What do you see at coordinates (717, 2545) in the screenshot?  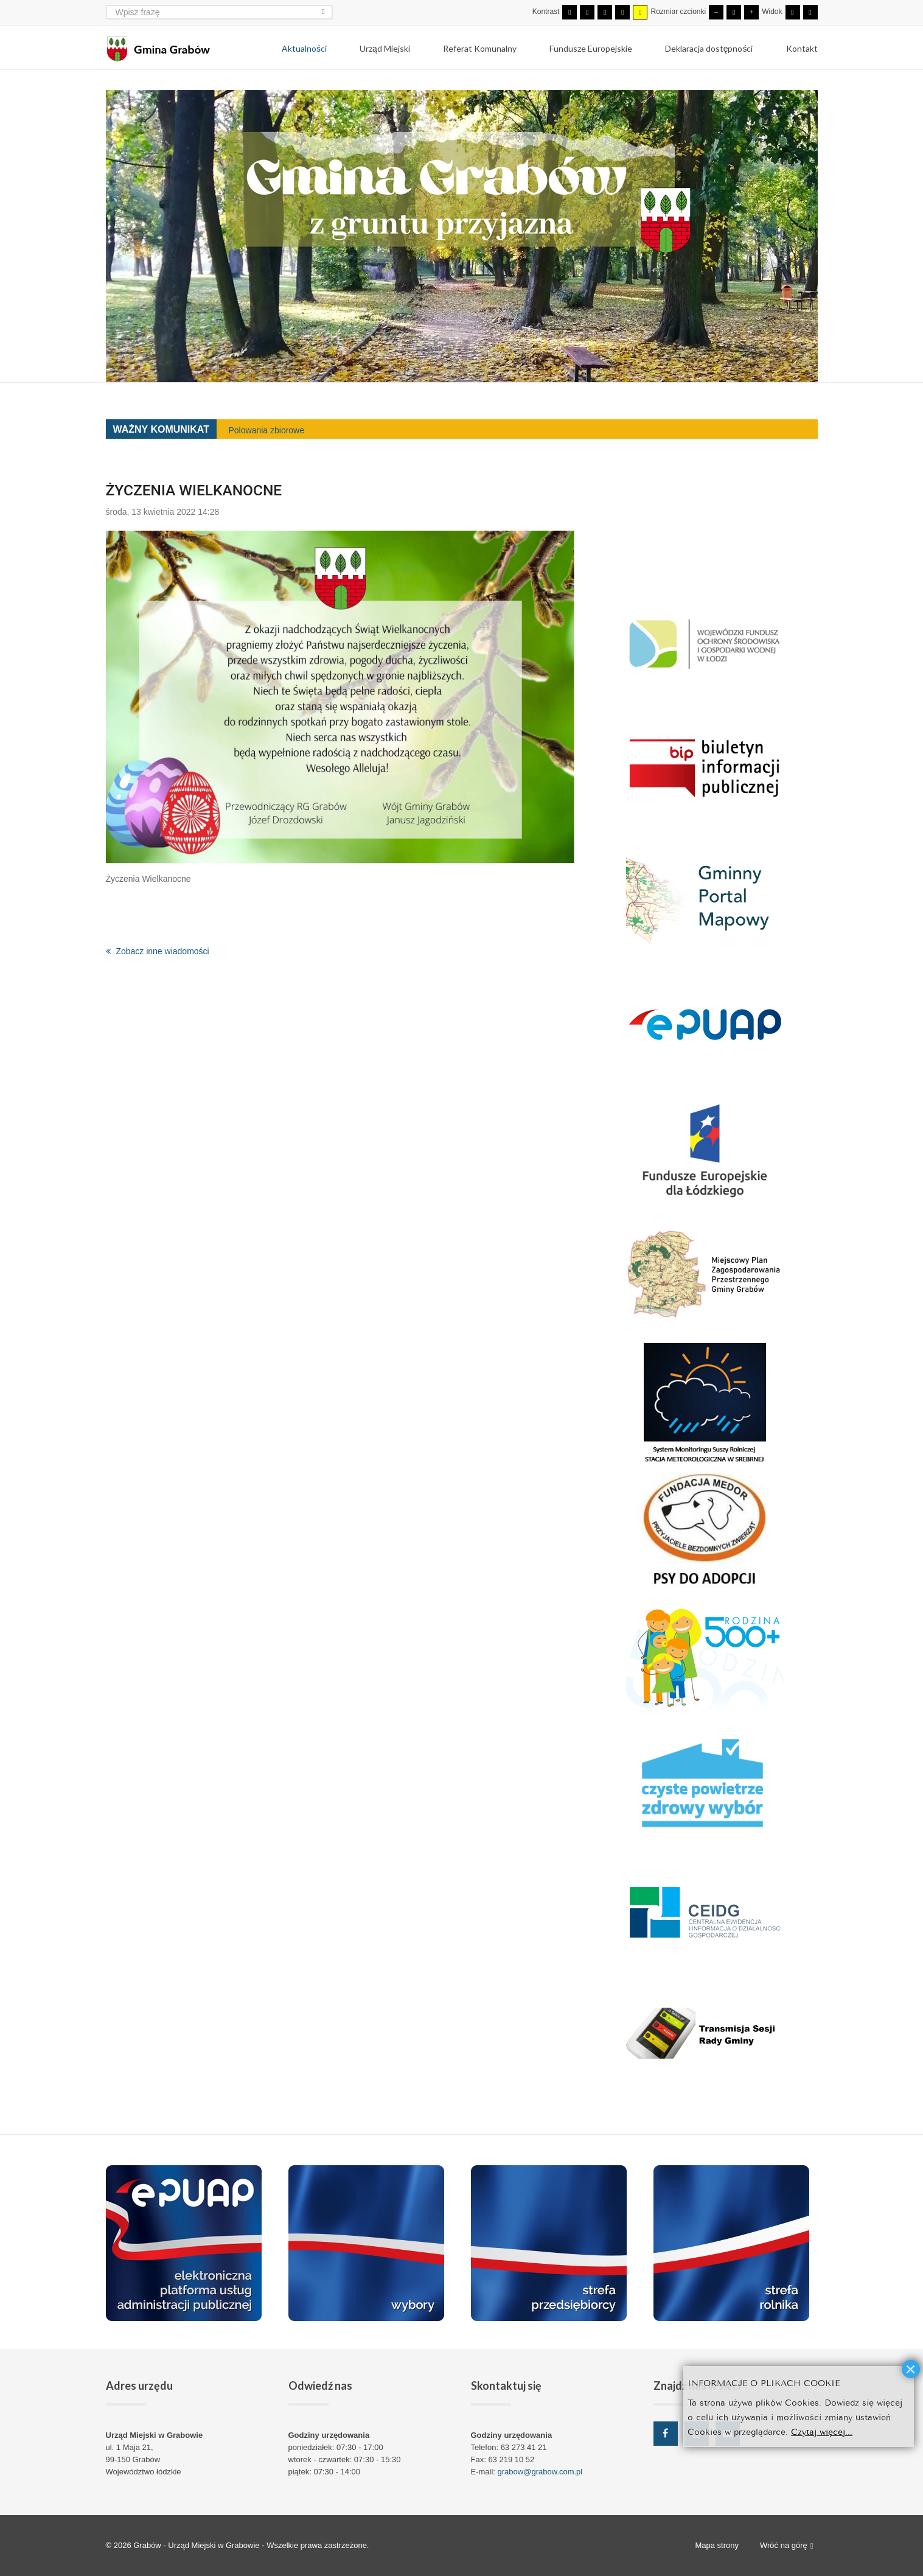 I see `Mapa strony` at bounding box center [717, 2545].